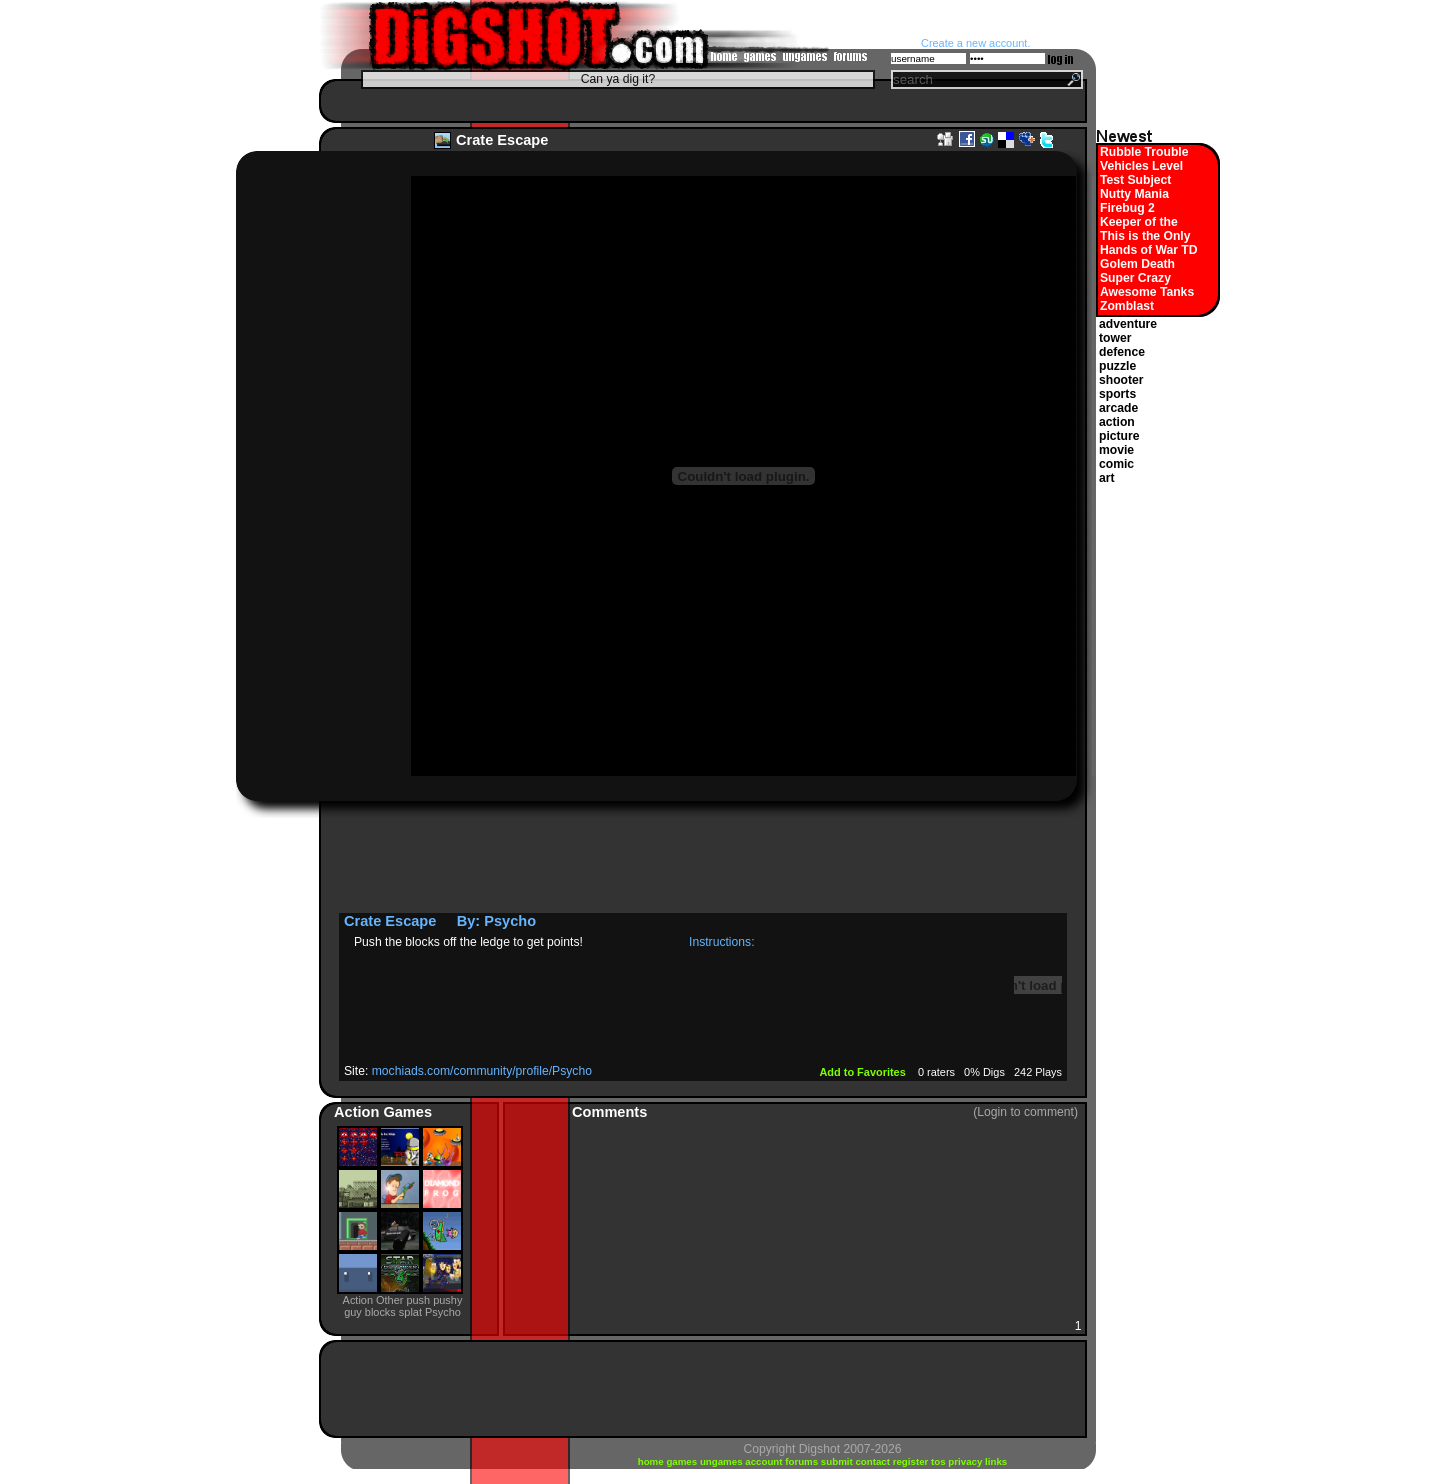 Image resolution: width=1437 pixels, height=1484 pixels. I want to click on Action, so click(358, 1112).